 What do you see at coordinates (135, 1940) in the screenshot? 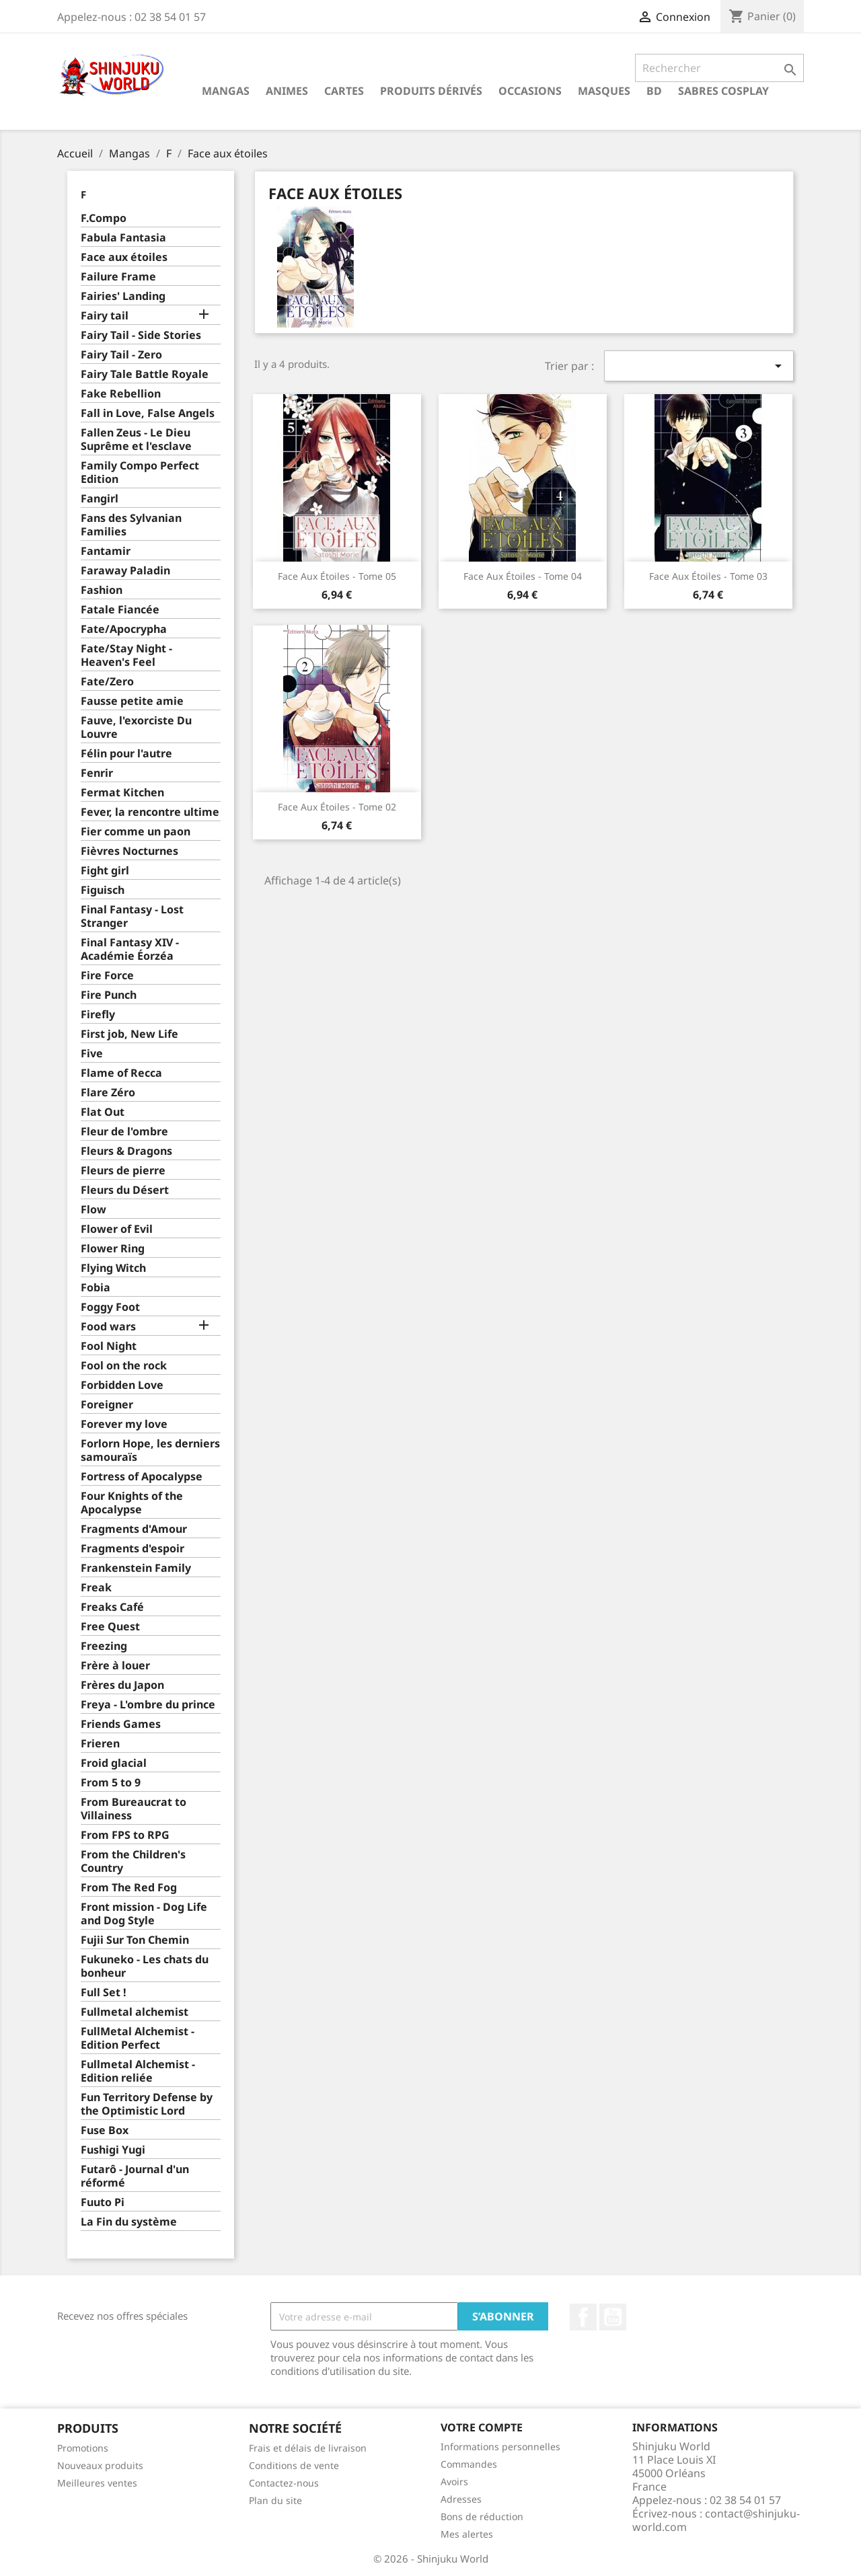
I see `Fujii Sur Ton Chemin` at bounding box center [135, 1940].